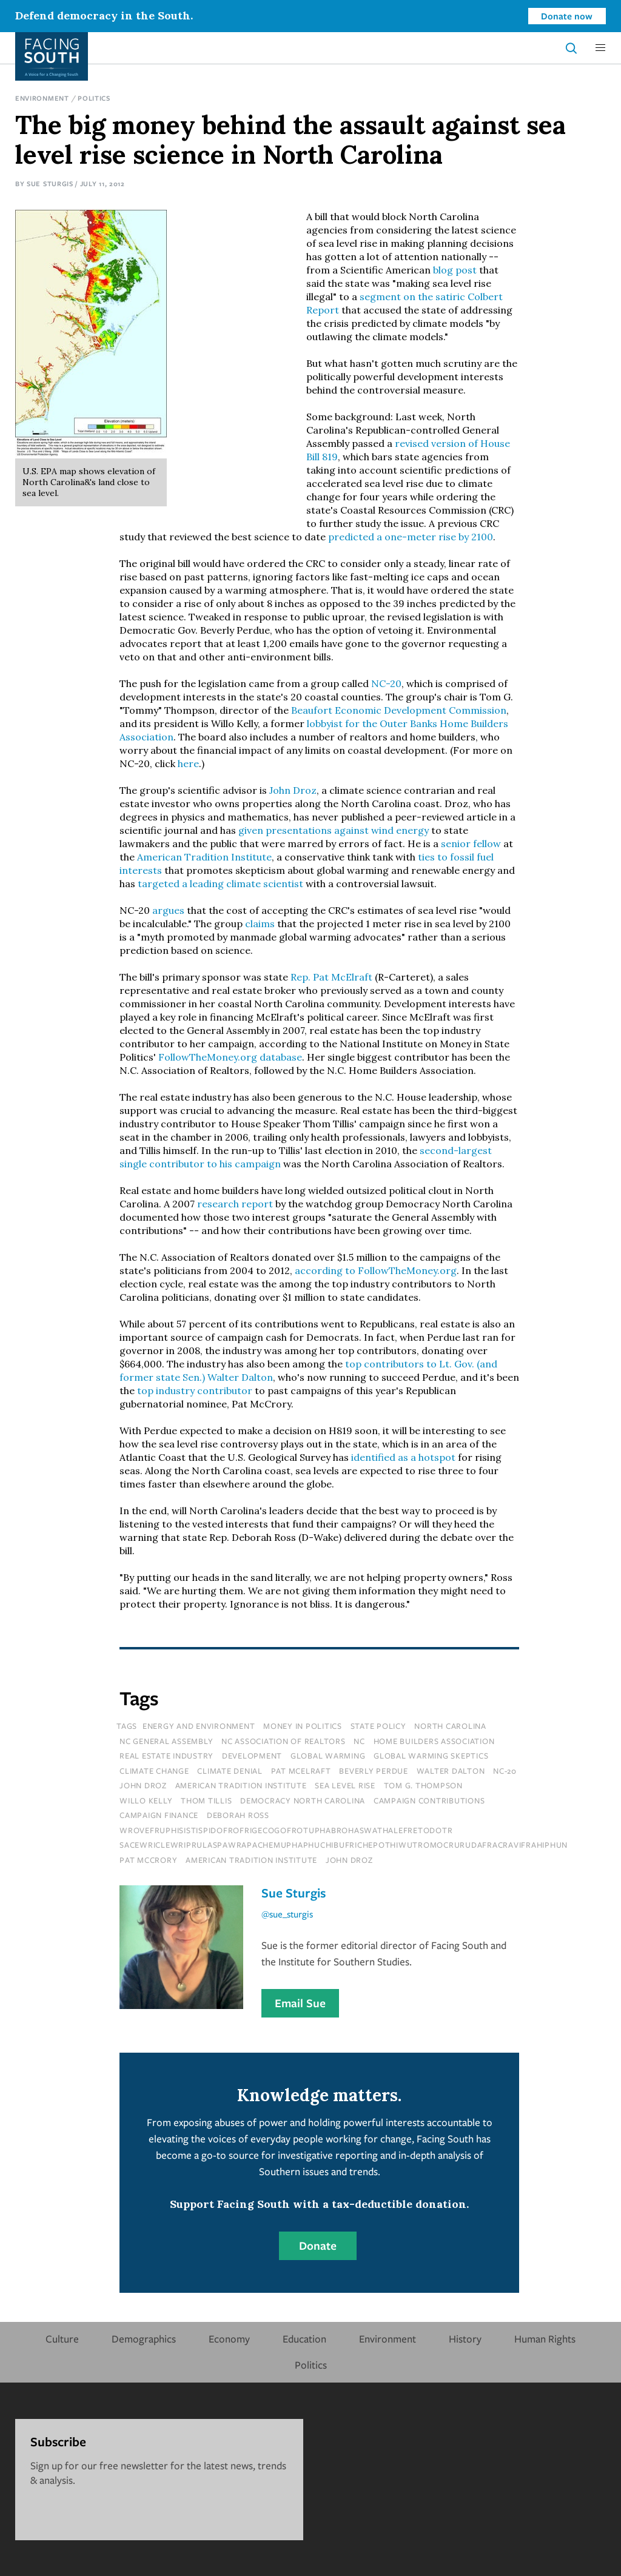 This screenshot has width=621, height=2576. What do you see at coordinates (166, 1741) in the screenshot?
I see `nc general assembly` at bounding box center [166, 1741].